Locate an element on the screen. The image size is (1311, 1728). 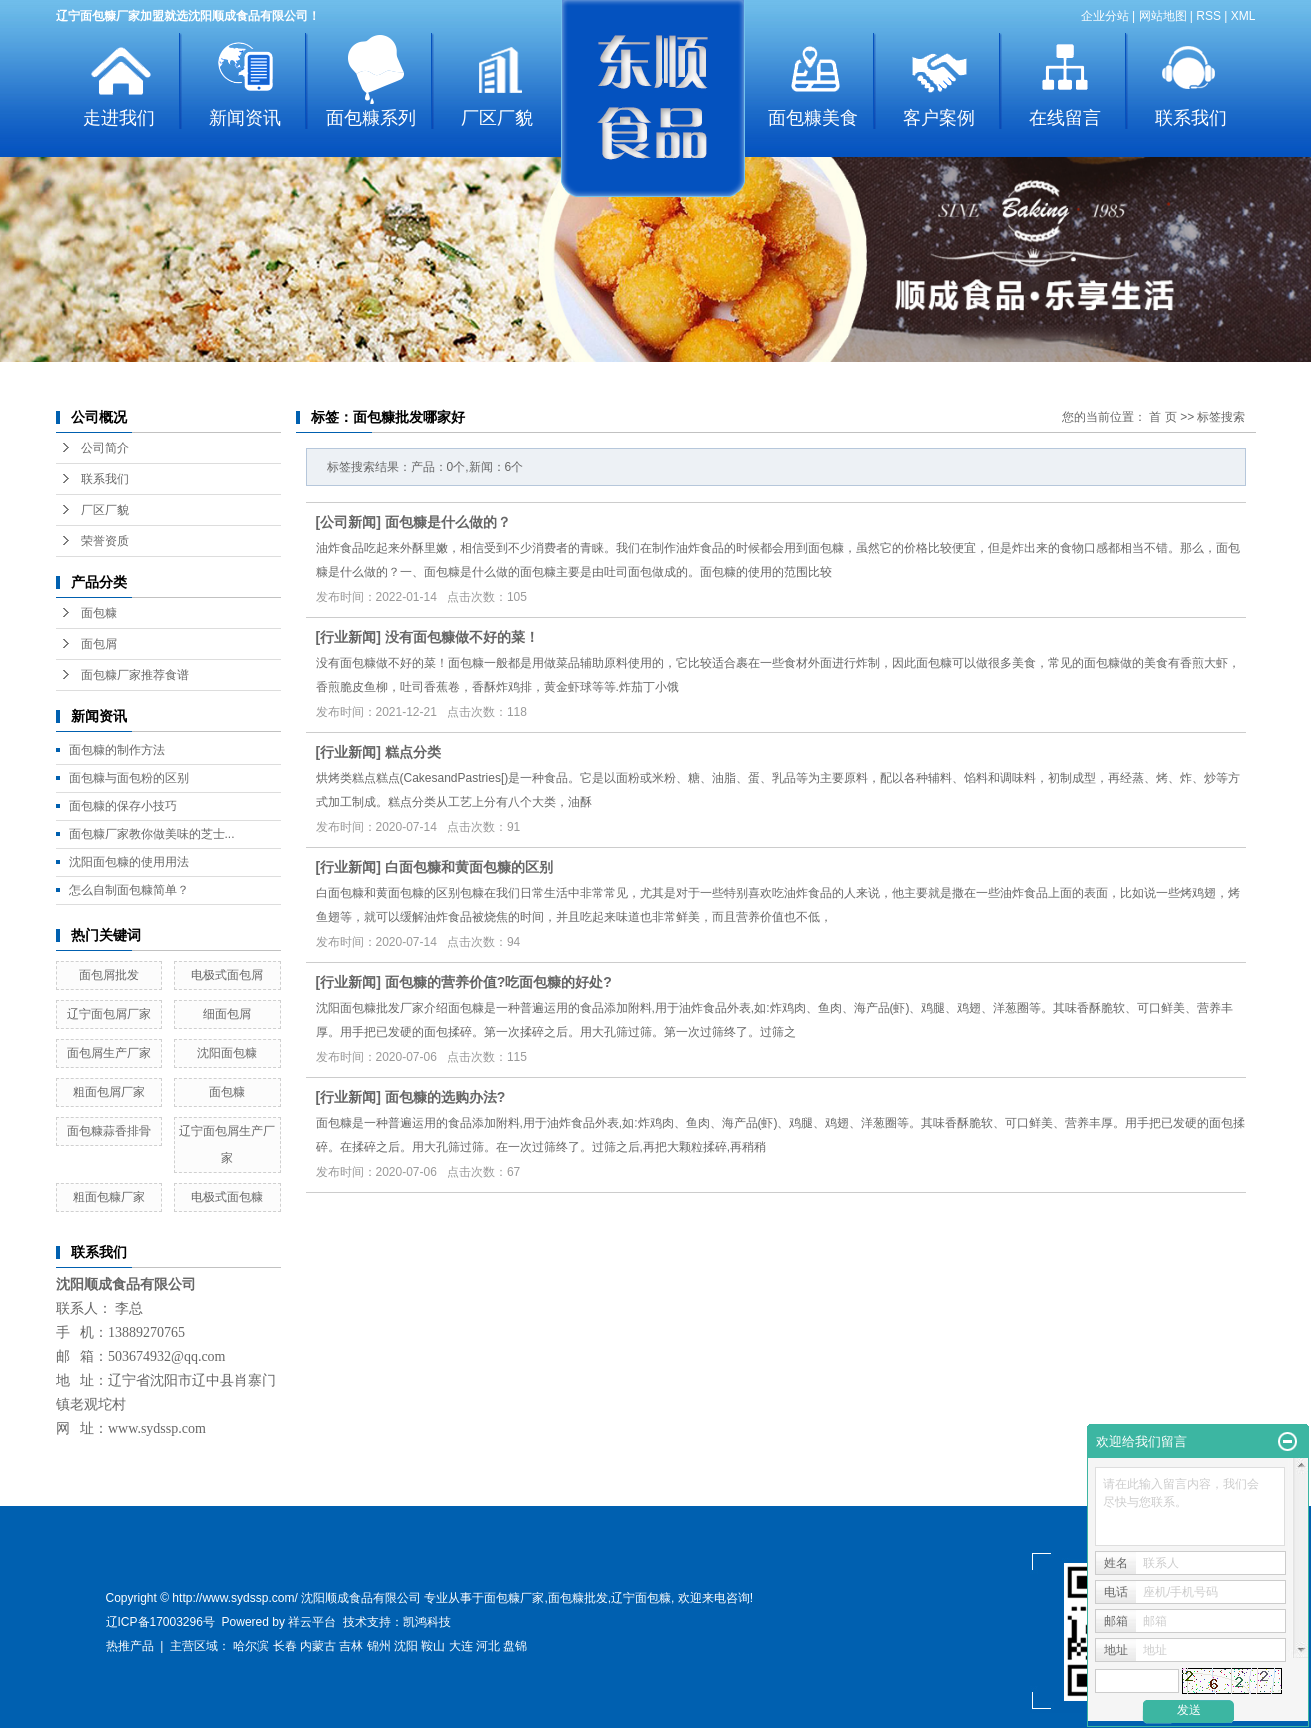
沈阳 is located at coordinates (406, 1646).